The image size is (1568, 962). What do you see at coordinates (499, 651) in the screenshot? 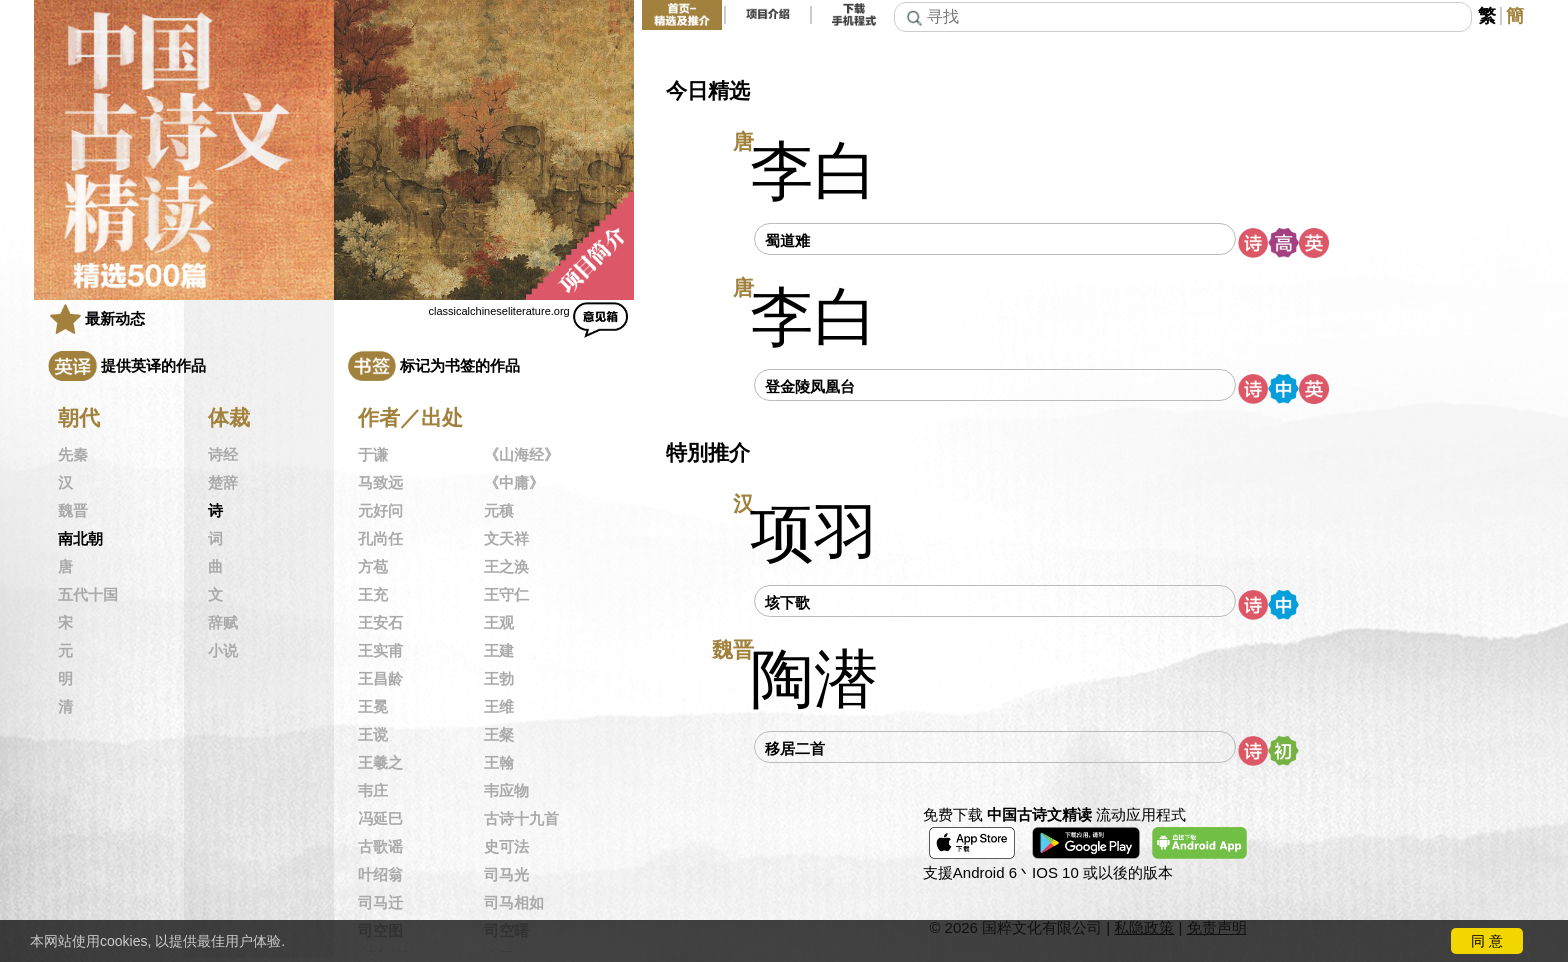
I see `王建` at bounding box center [499, 651].